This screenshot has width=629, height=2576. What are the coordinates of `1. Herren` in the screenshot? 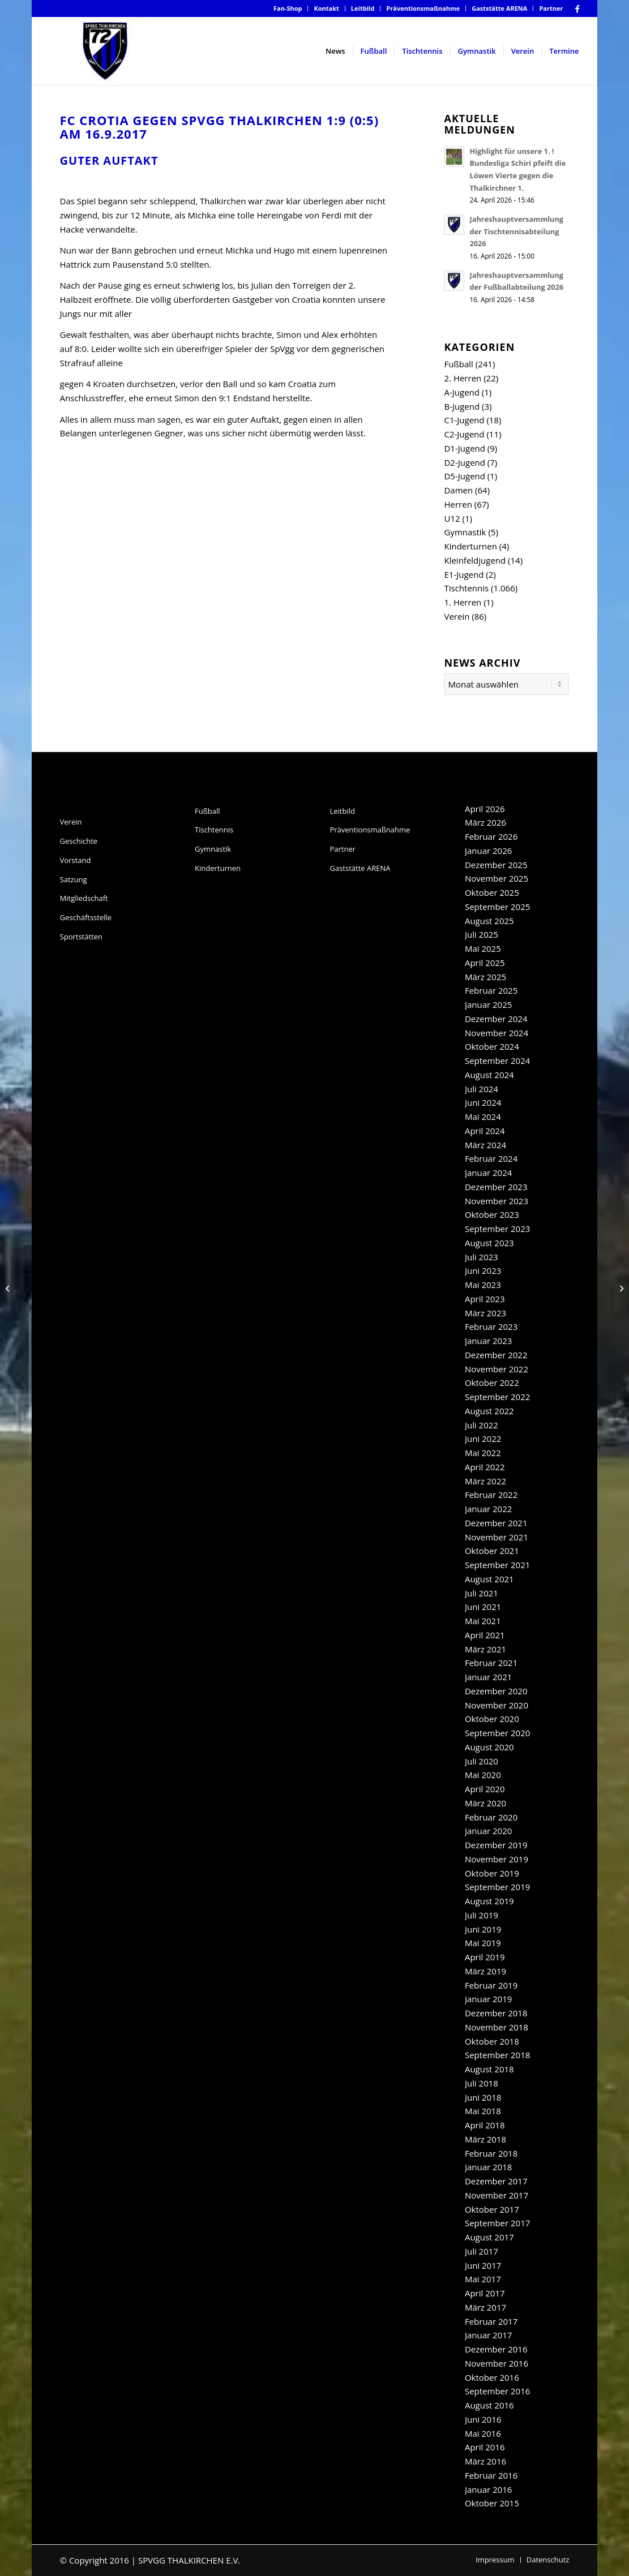 It's located at (462, 602).